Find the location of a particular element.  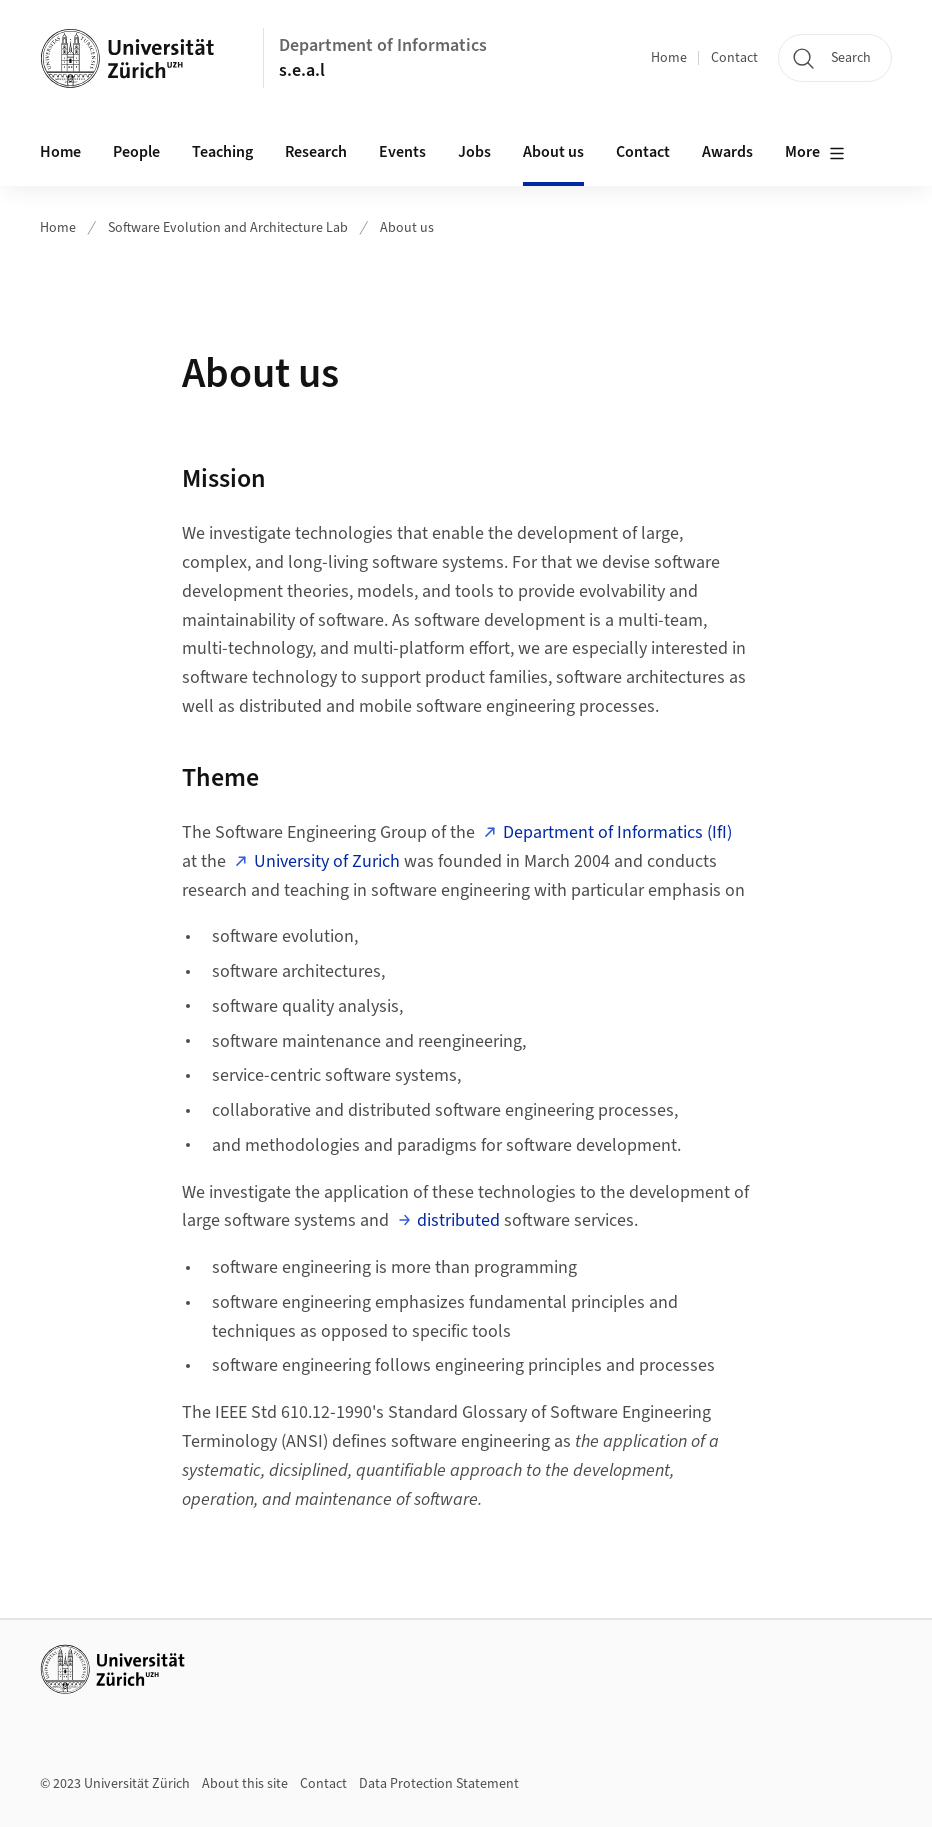

Software Evolution and Architecture Lab is located at coordinates (228, 228).